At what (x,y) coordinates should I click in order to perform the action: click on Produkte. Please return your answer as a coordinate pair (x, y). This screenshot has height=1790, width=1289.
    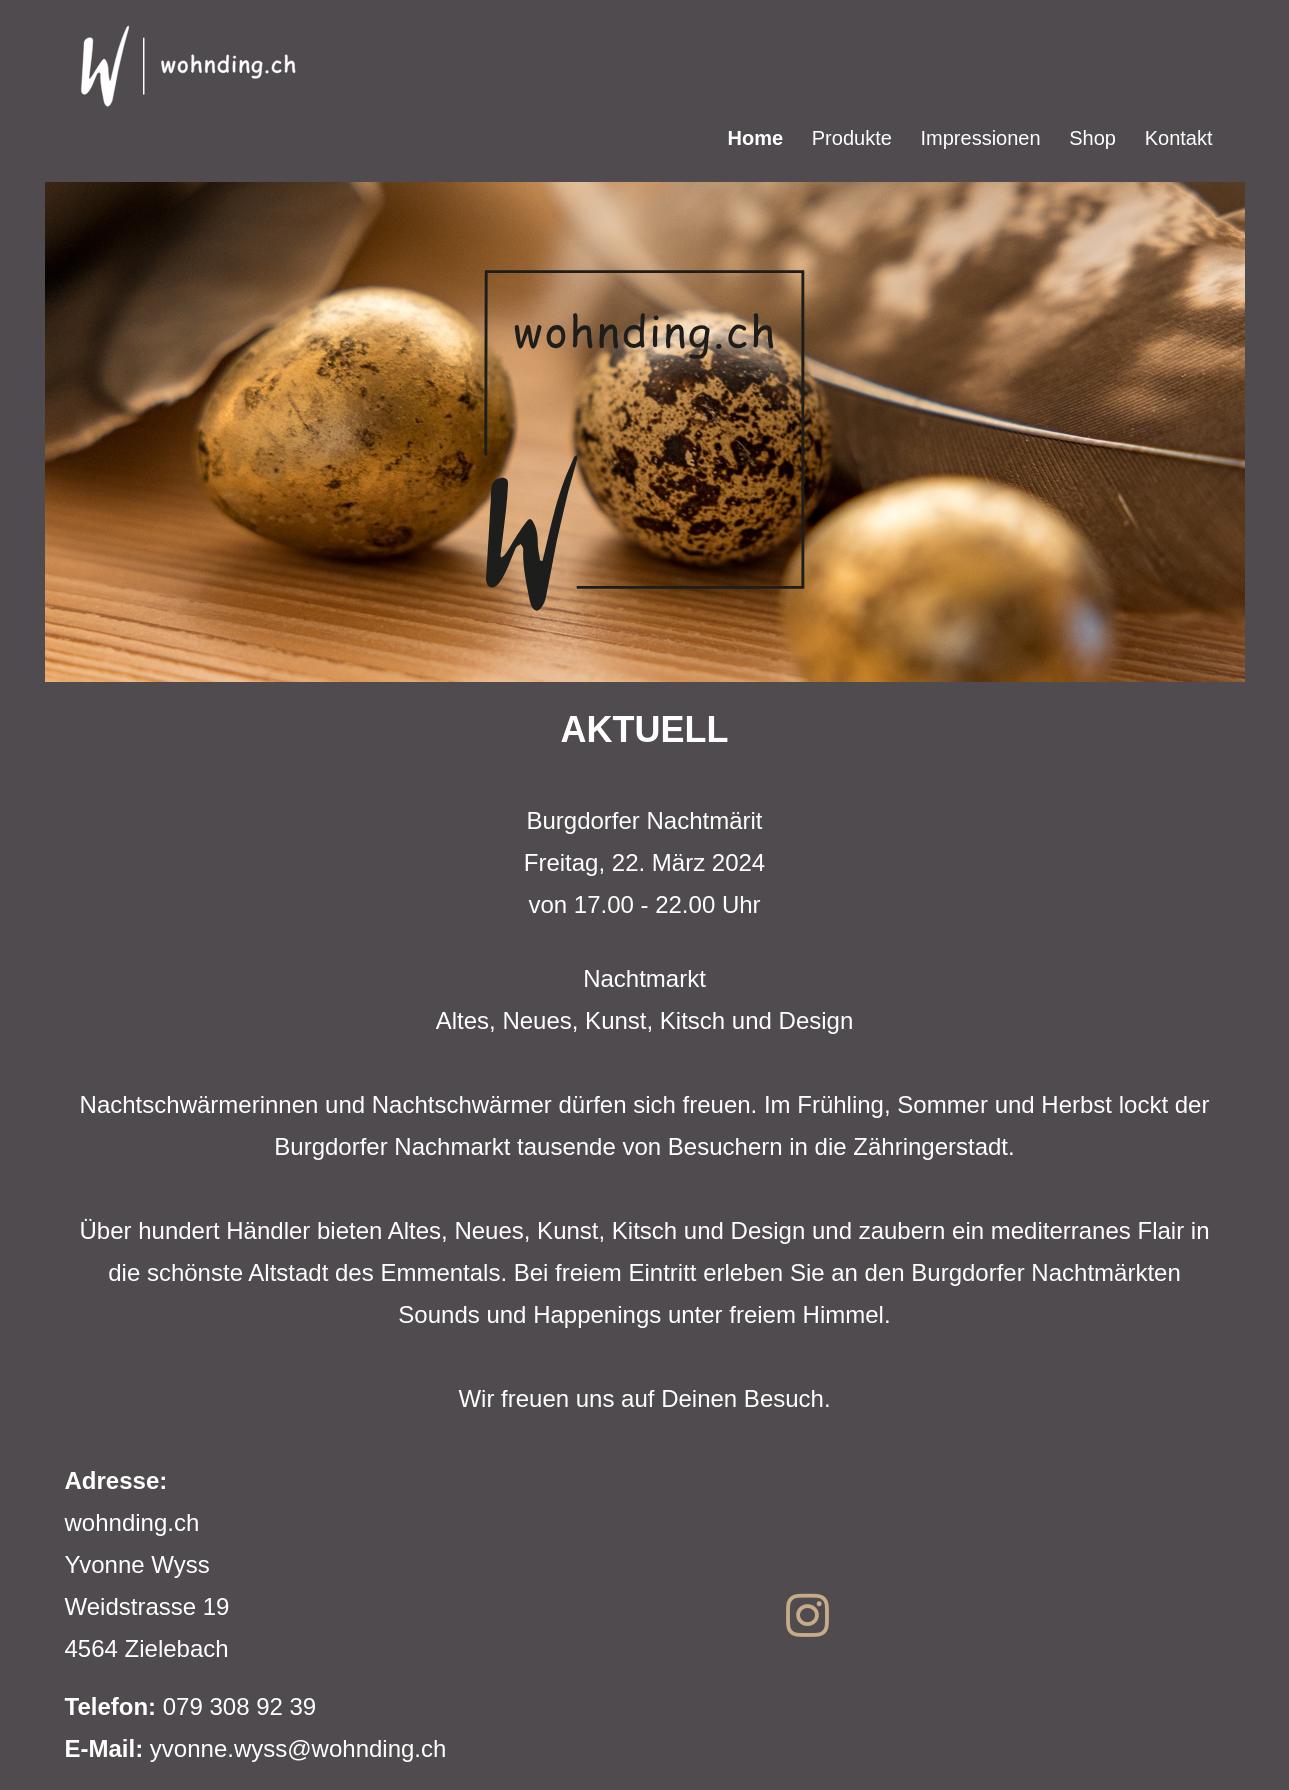
    Looking at the image, I should click on (852, 138).